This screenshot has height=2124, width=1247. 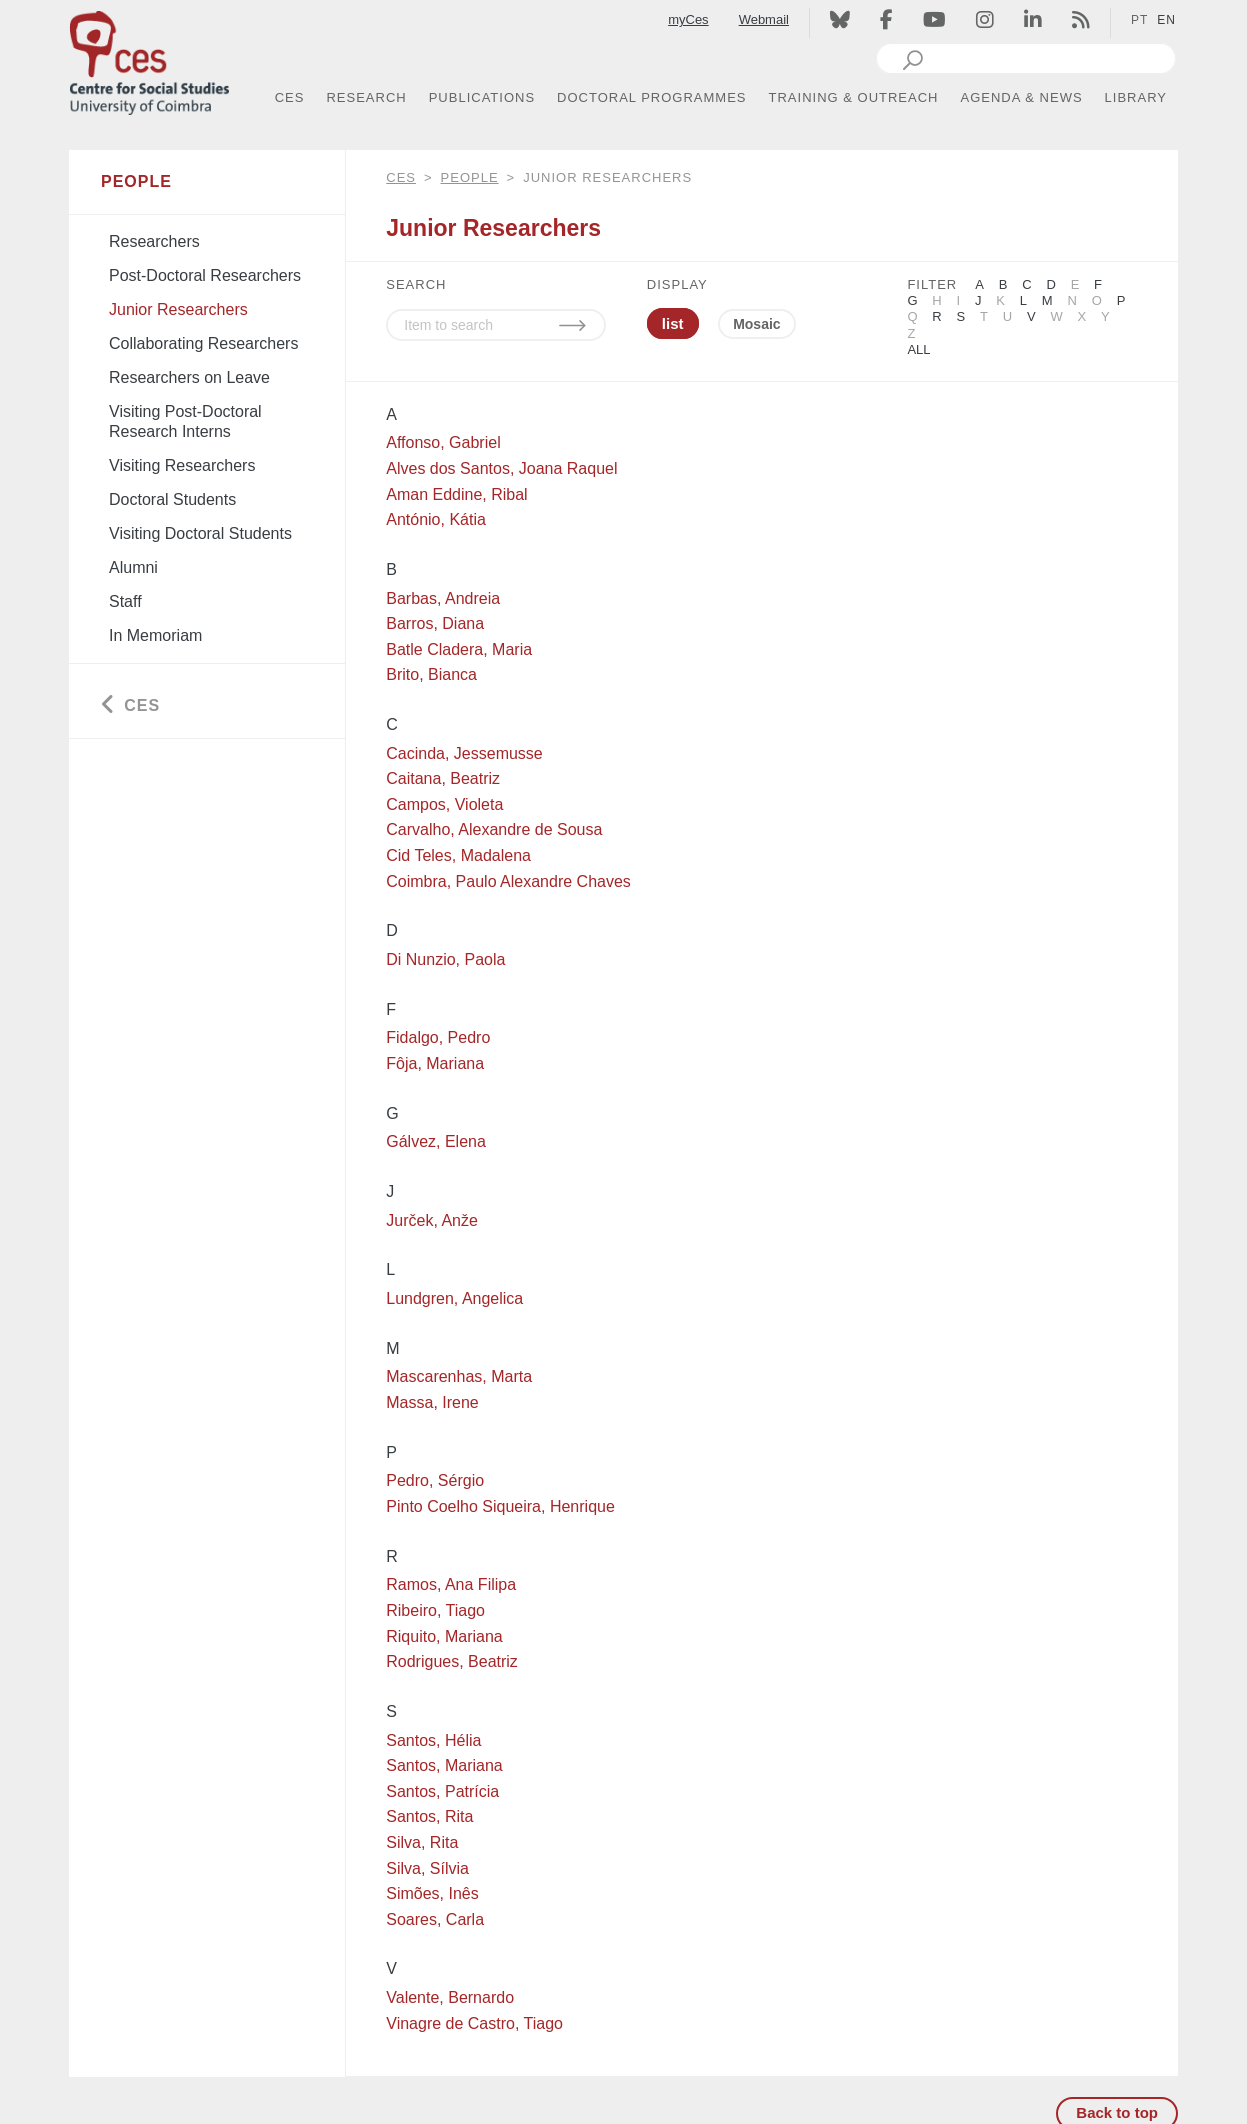 What do you see at coordinates (433, 1740) in the screenshot?
I see `Santos, Hélia` at bounding box center [433, 1740].